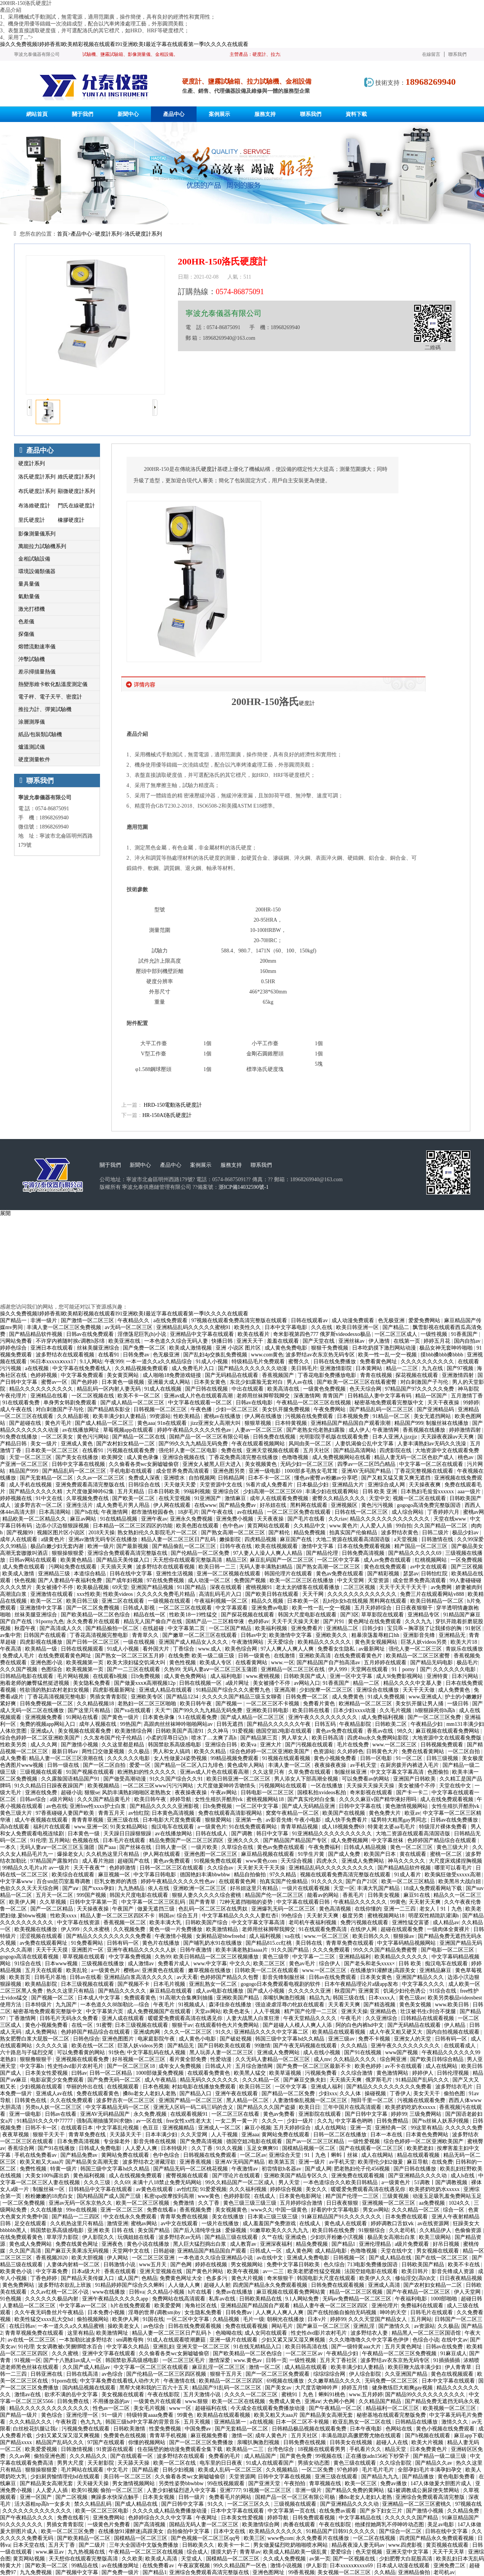 This screenshot has width=484, height=2576. Describe the element at coordinates (194, 1615) in the screenshot. I see `性欧美18一19性猛交` at that location.